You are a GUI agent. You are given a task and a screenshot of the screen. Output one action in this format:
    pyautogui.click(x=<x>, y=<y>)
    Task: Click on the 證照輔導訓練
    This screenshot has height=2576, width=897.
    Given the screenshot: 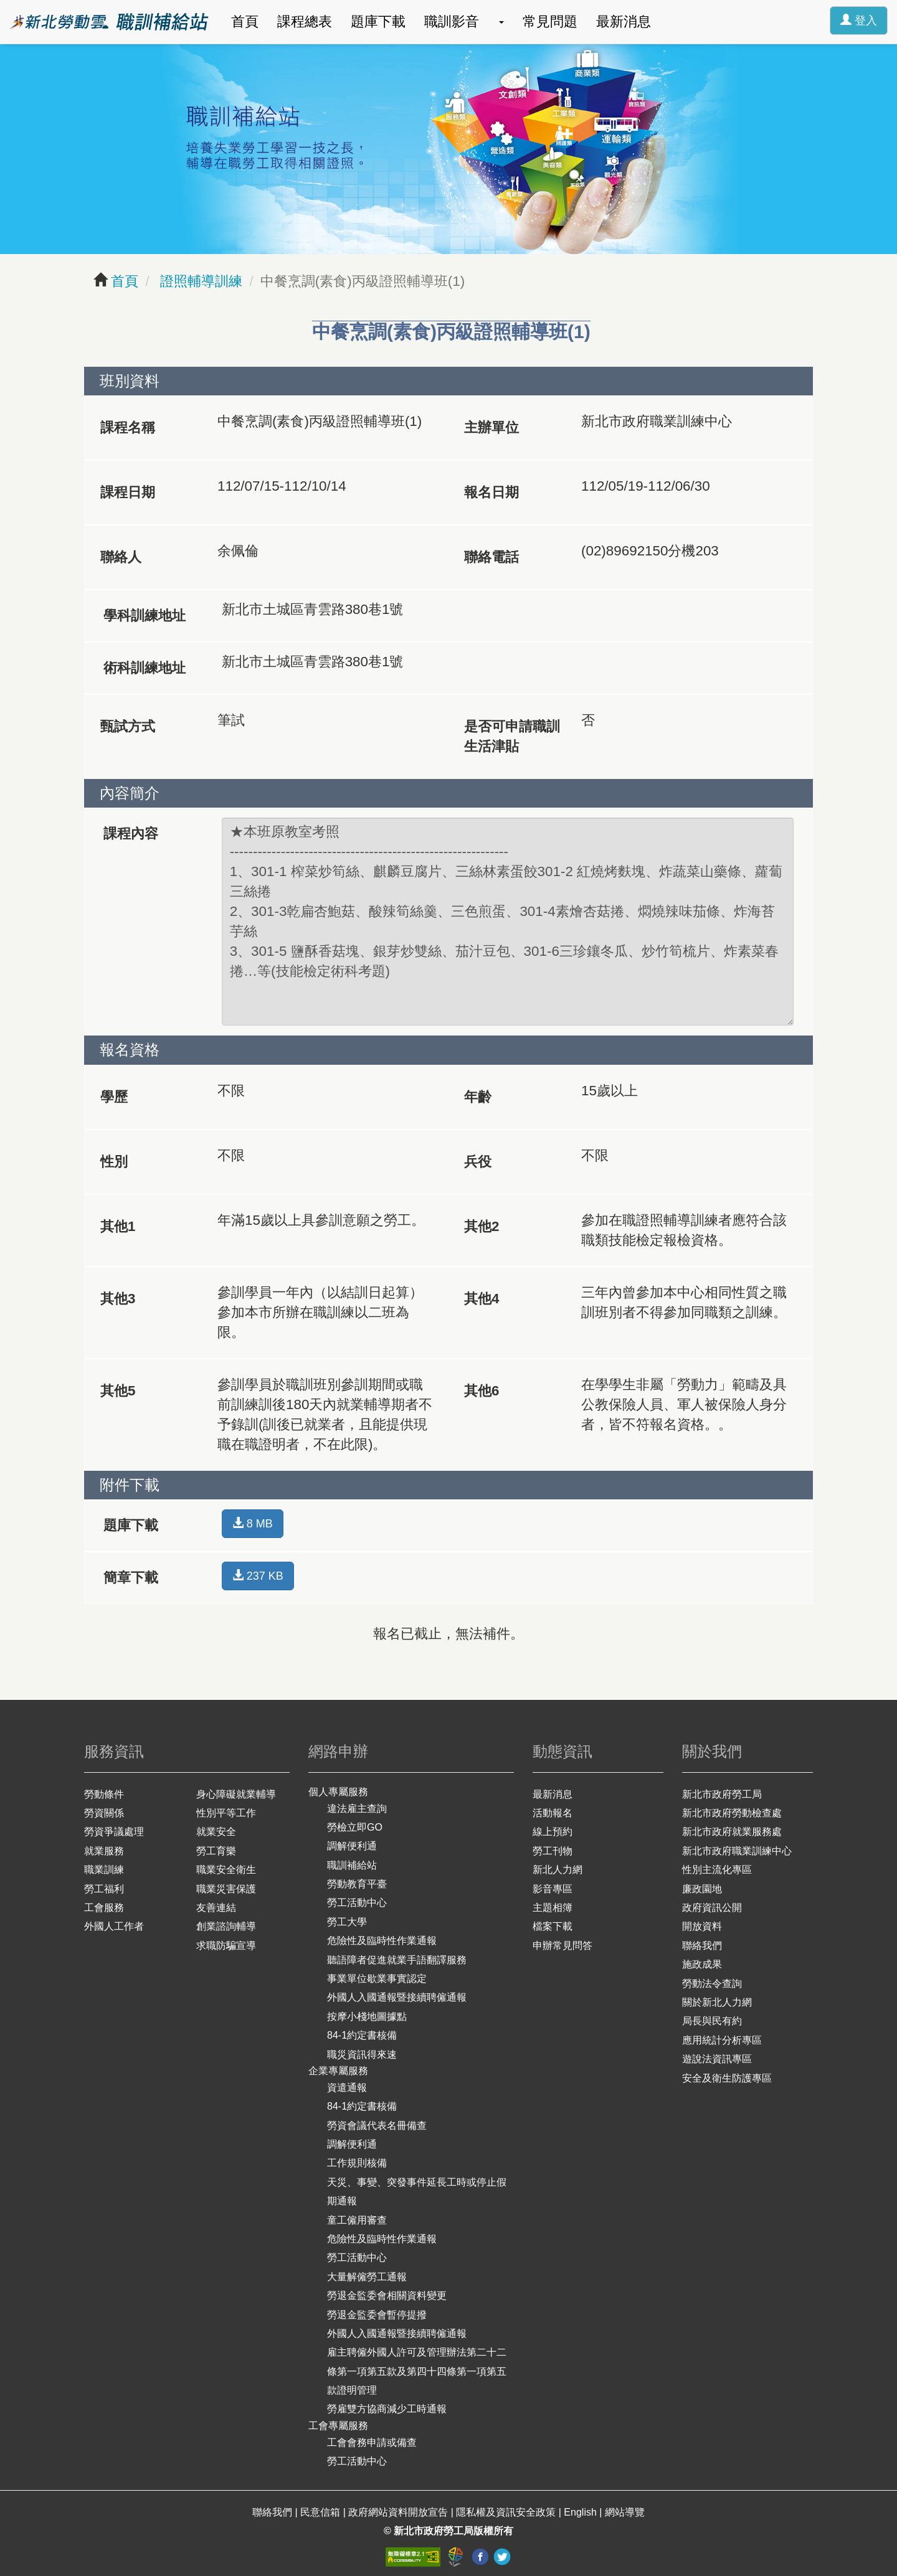 What is the action you would take?
    pyautogui.click(x=199, y=281)
    